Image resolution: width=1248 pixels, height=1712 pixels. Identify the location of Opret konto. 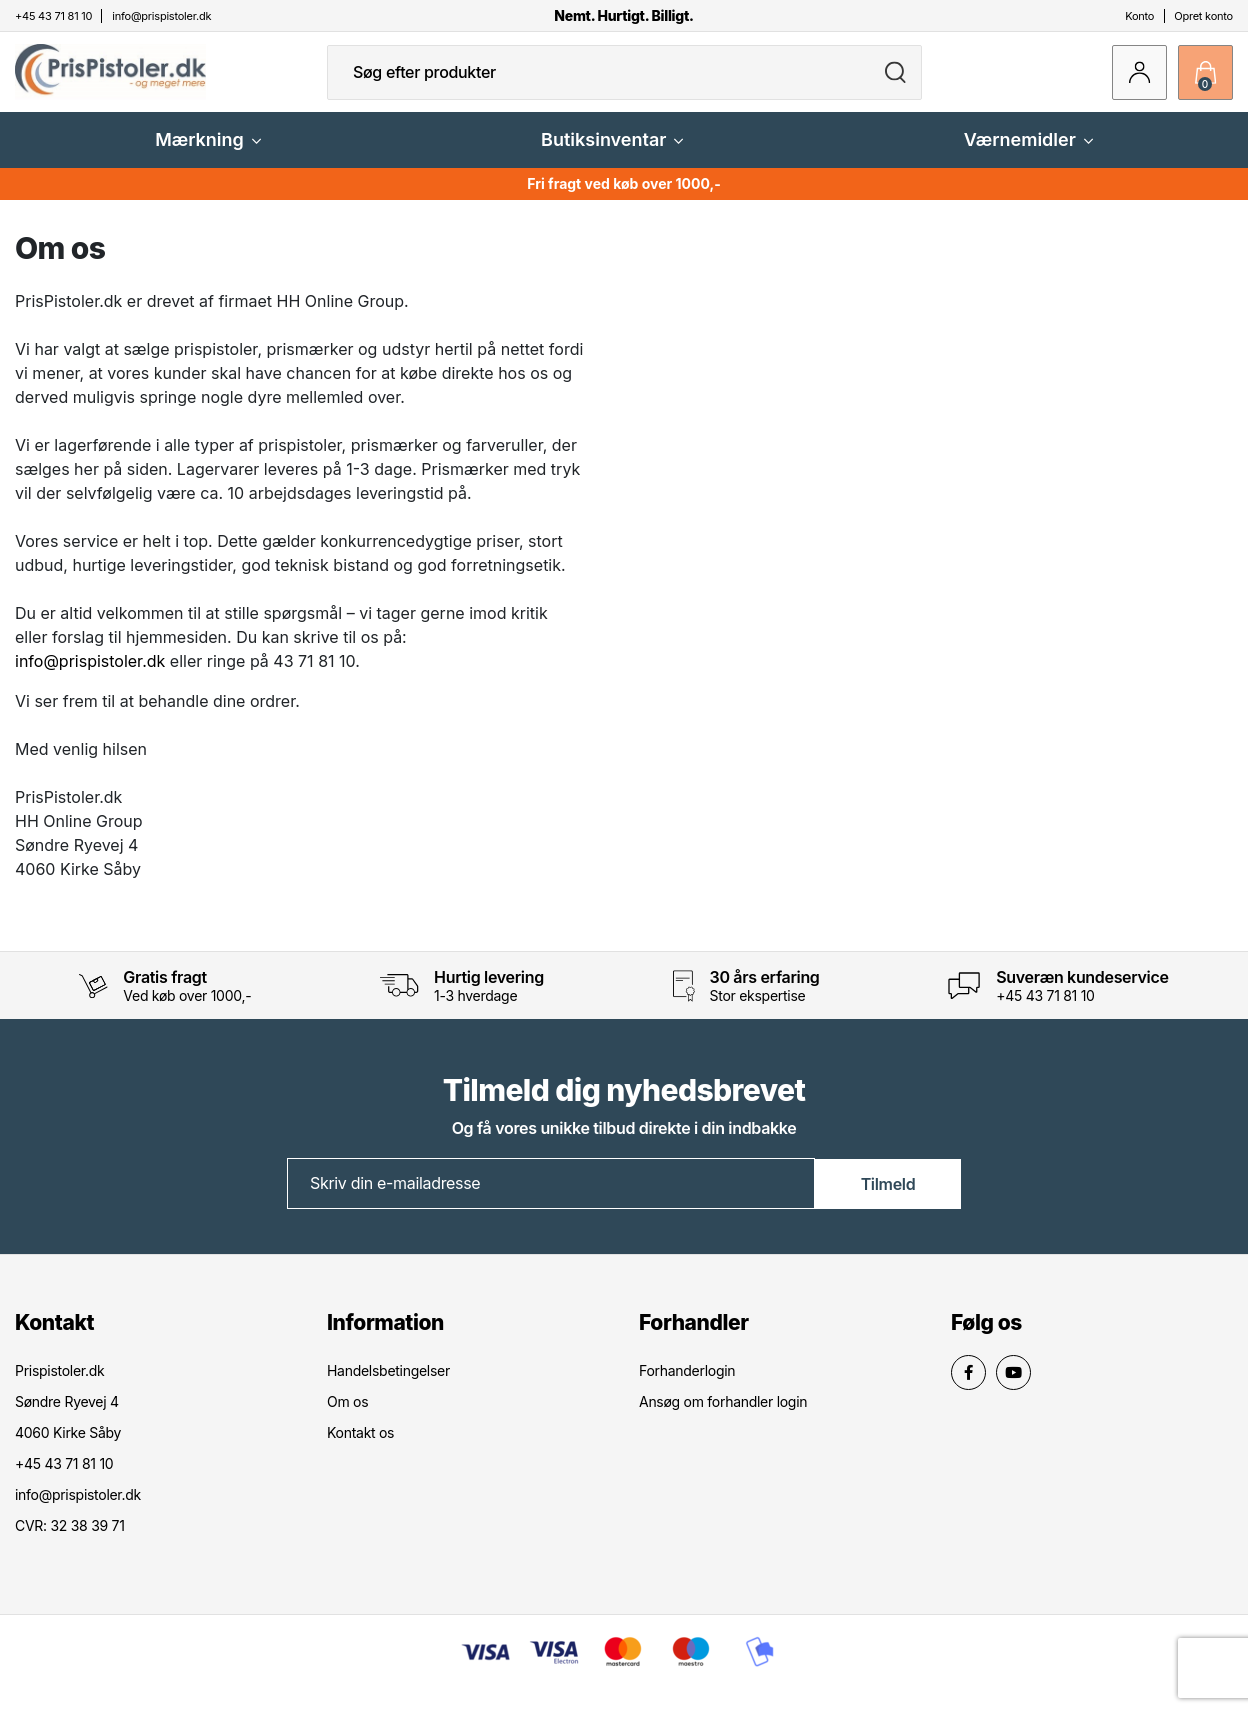
(1203, 16).